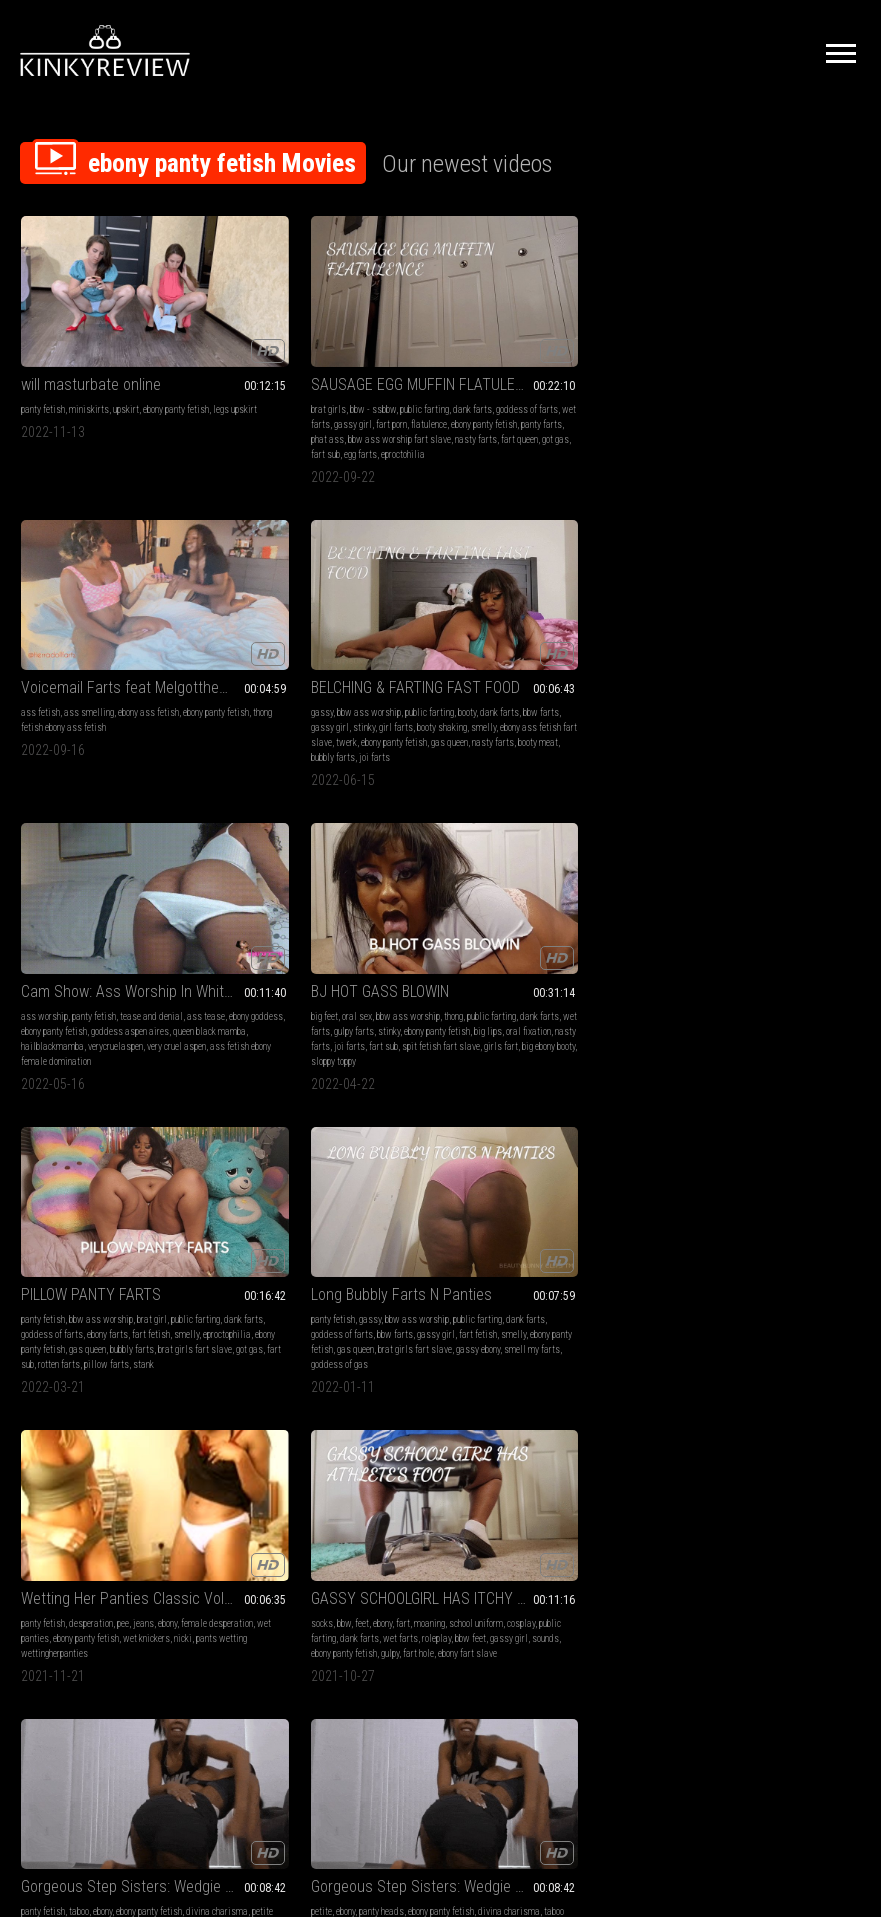 This screenshot has width=881, height=1917. What do you see at coordinates (332, 895) in the screenshot?
I see `GASSY SCHOOLGIRL HAS ITCHY TOES` at bounding box center [332, 895].